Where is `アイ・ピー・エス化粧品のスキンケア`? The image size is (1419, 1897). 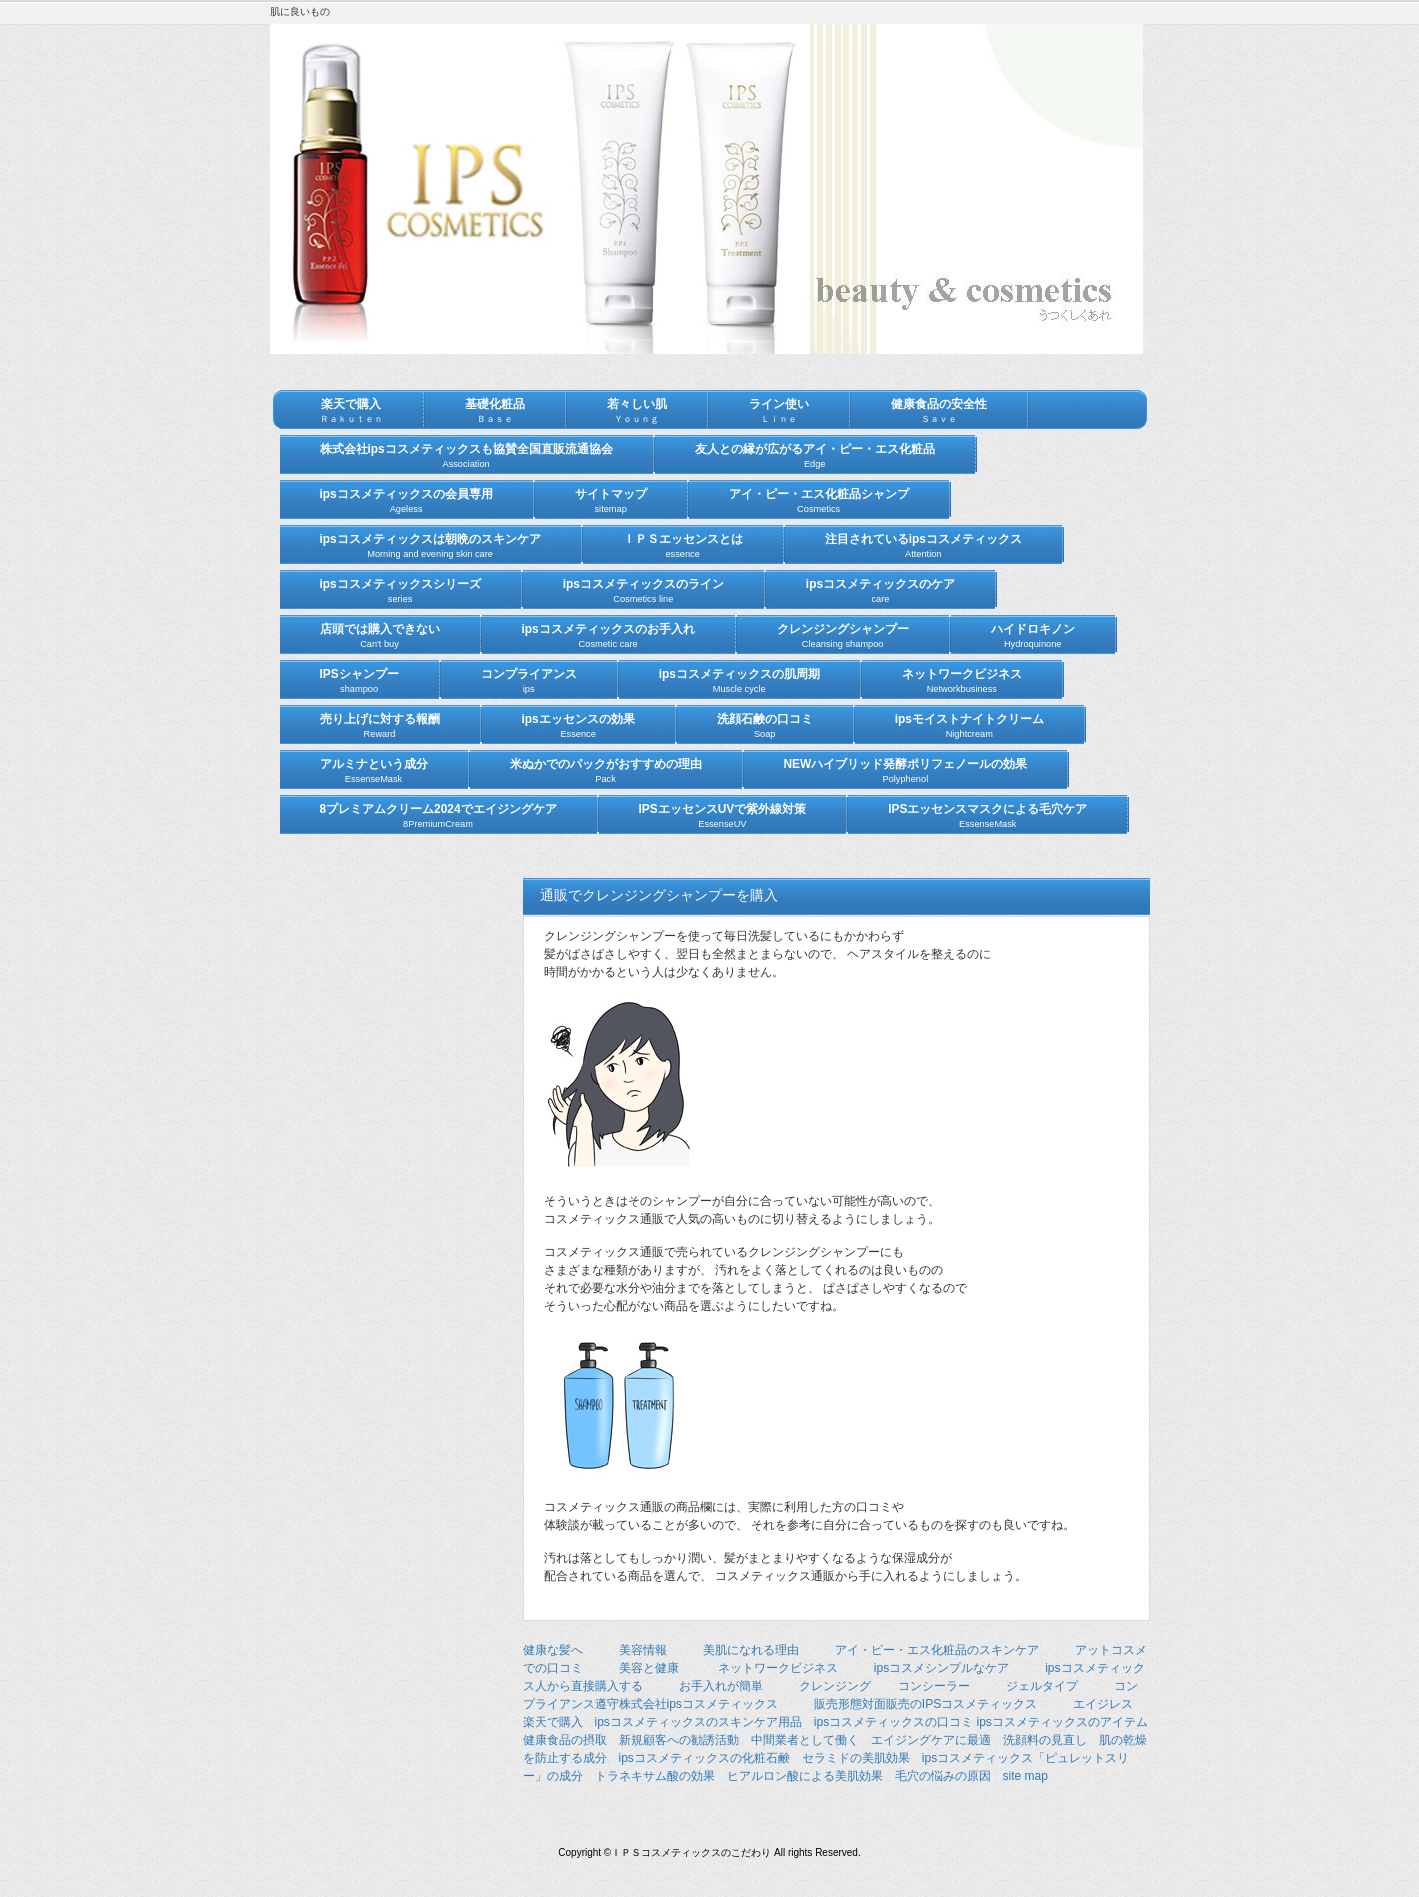 アイ・ピー・エス化粧品のスキンケア is located at coordinates (937, 1650).